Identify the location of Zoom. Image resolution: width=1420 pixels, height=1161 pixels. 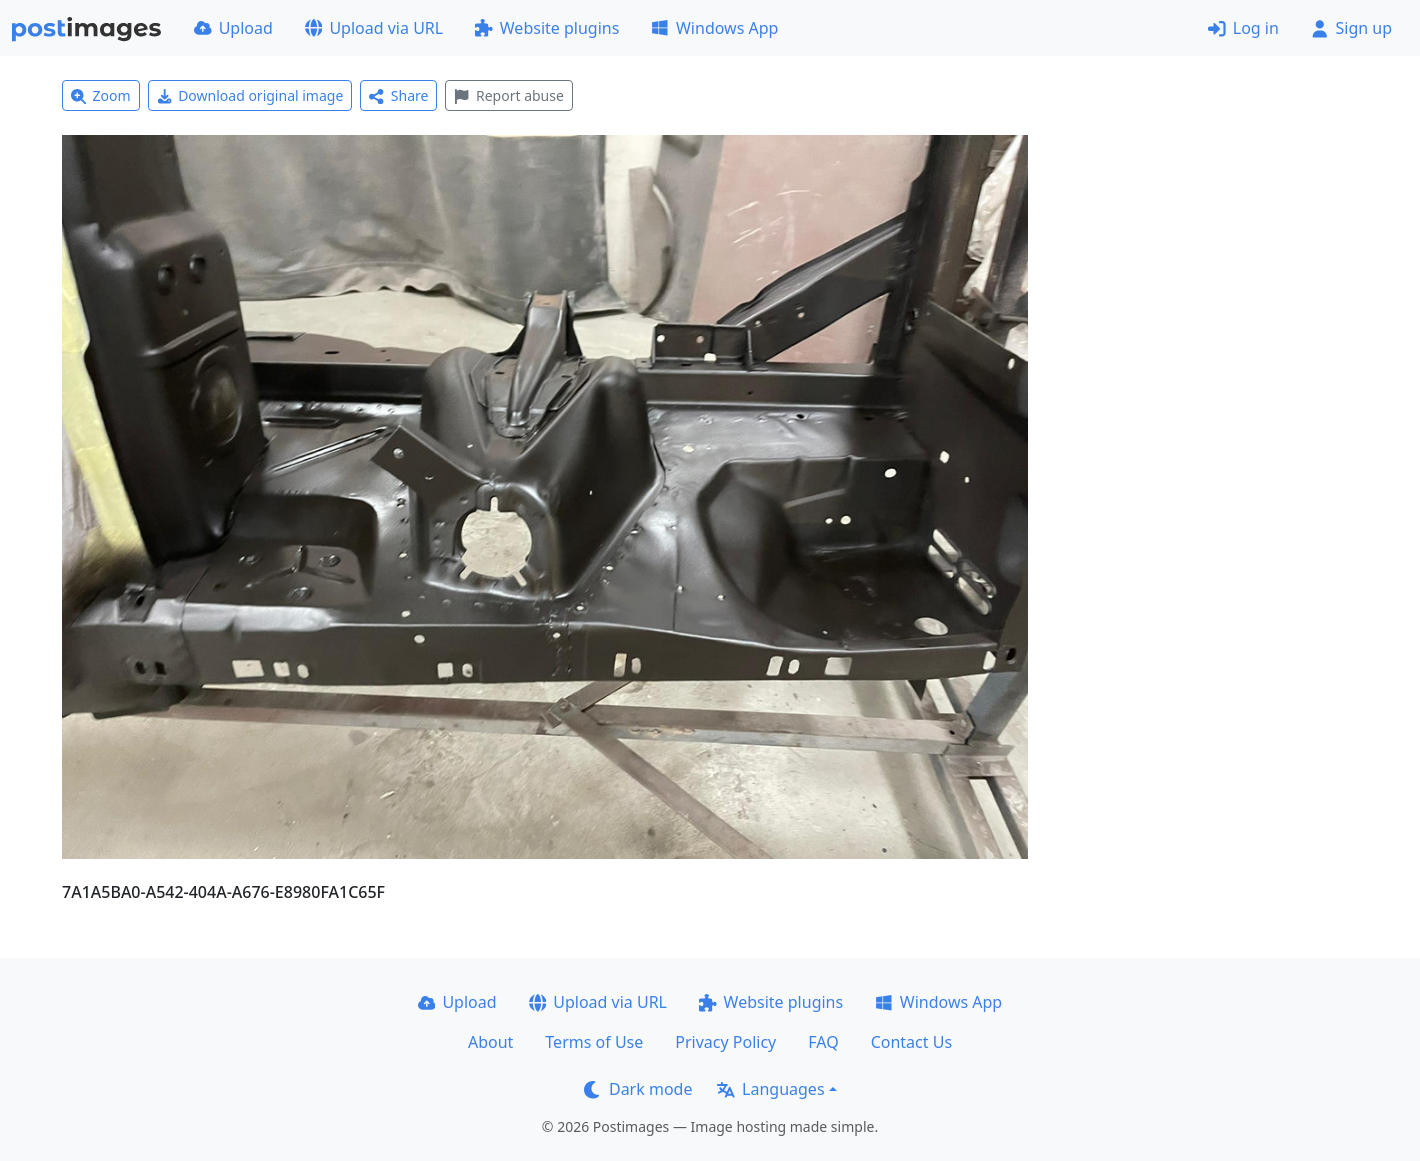
(101, 95).